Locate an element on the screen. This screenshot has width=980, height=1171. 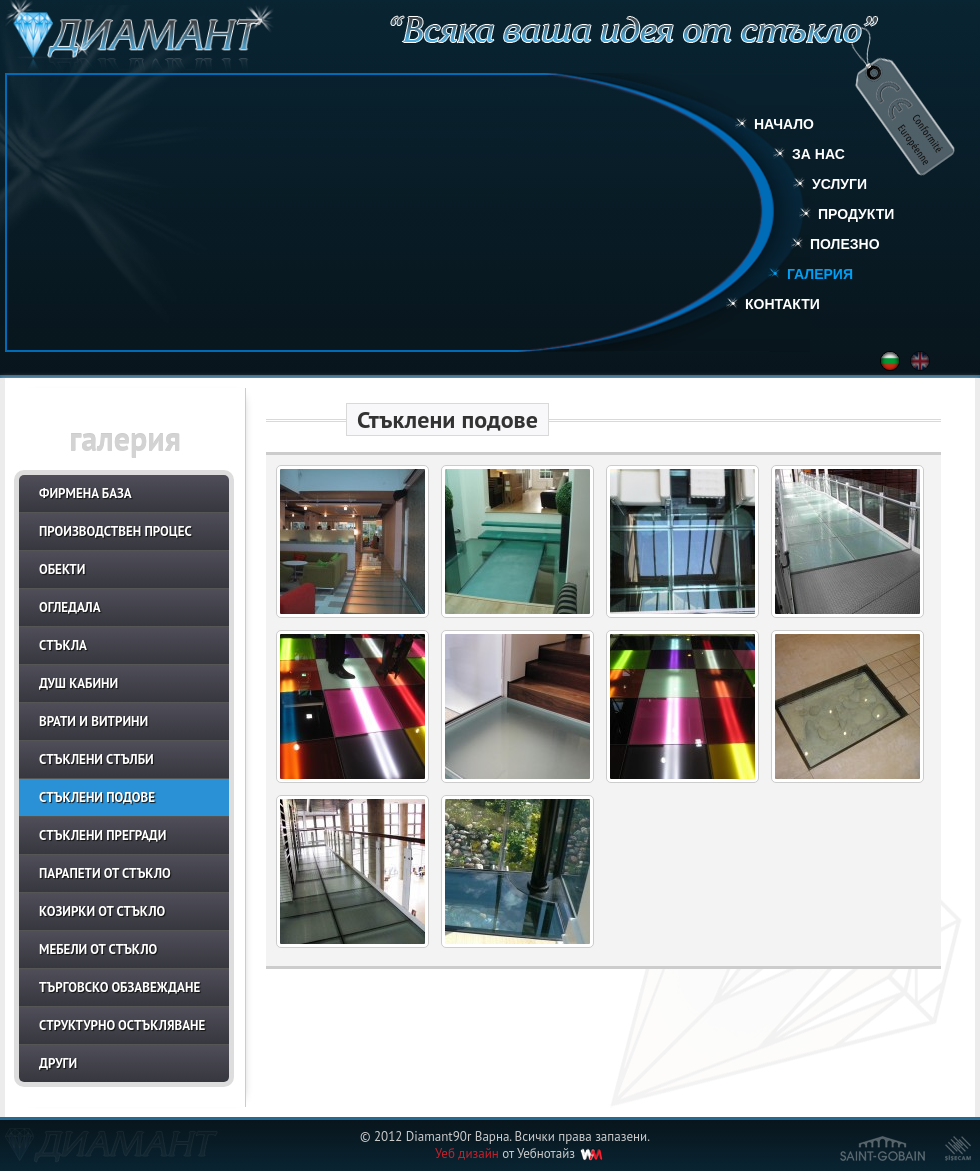
Стъклени прегради is located at coordinates (102, 835).